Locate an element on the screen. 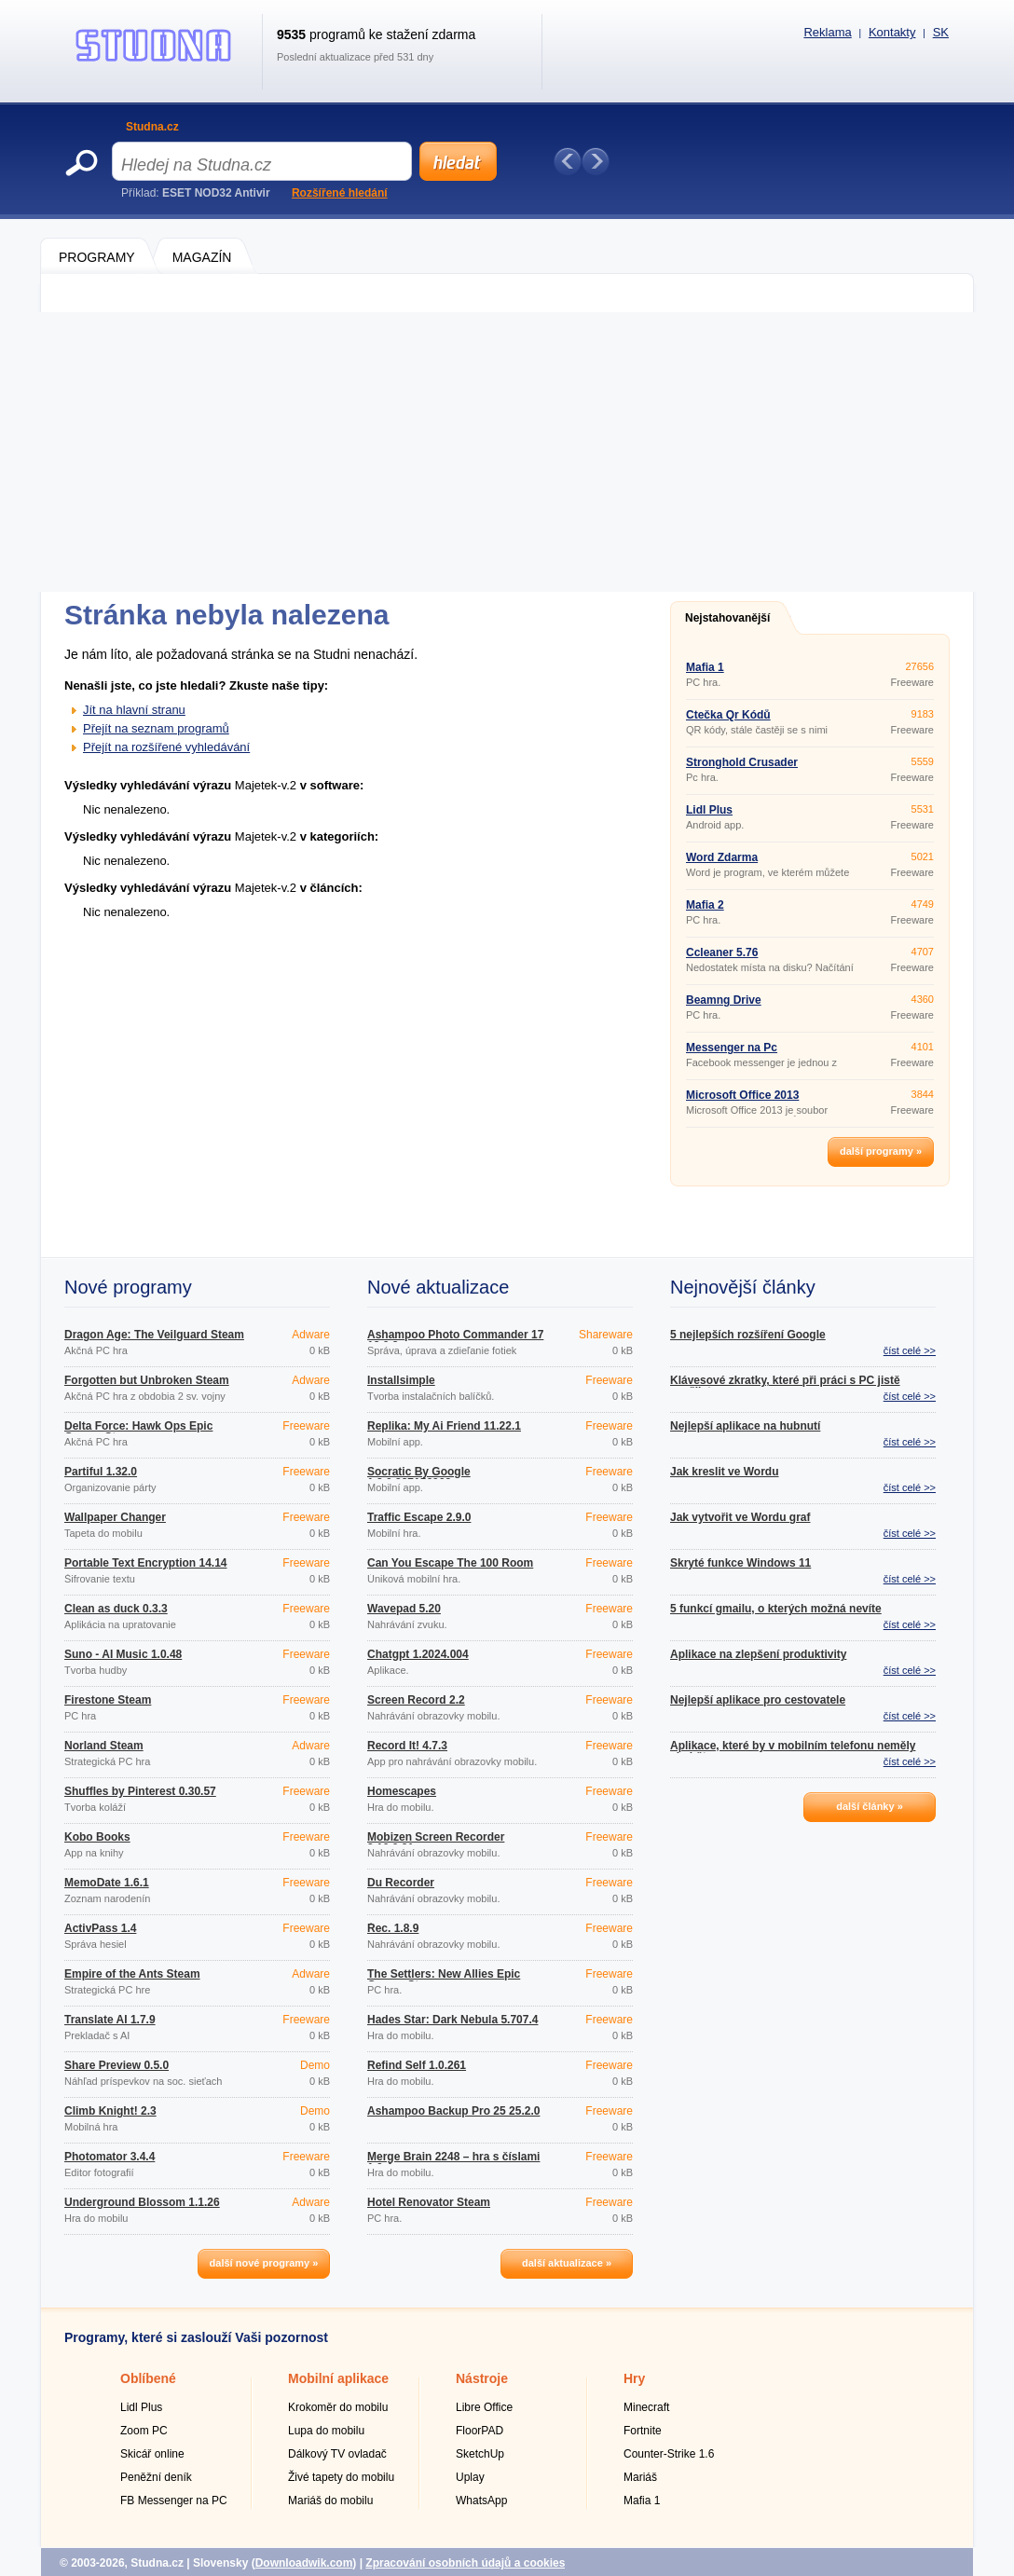 This screenshot has width=1014, height=2576. Lupa do mobilu is located at coordinates (326, 2430).